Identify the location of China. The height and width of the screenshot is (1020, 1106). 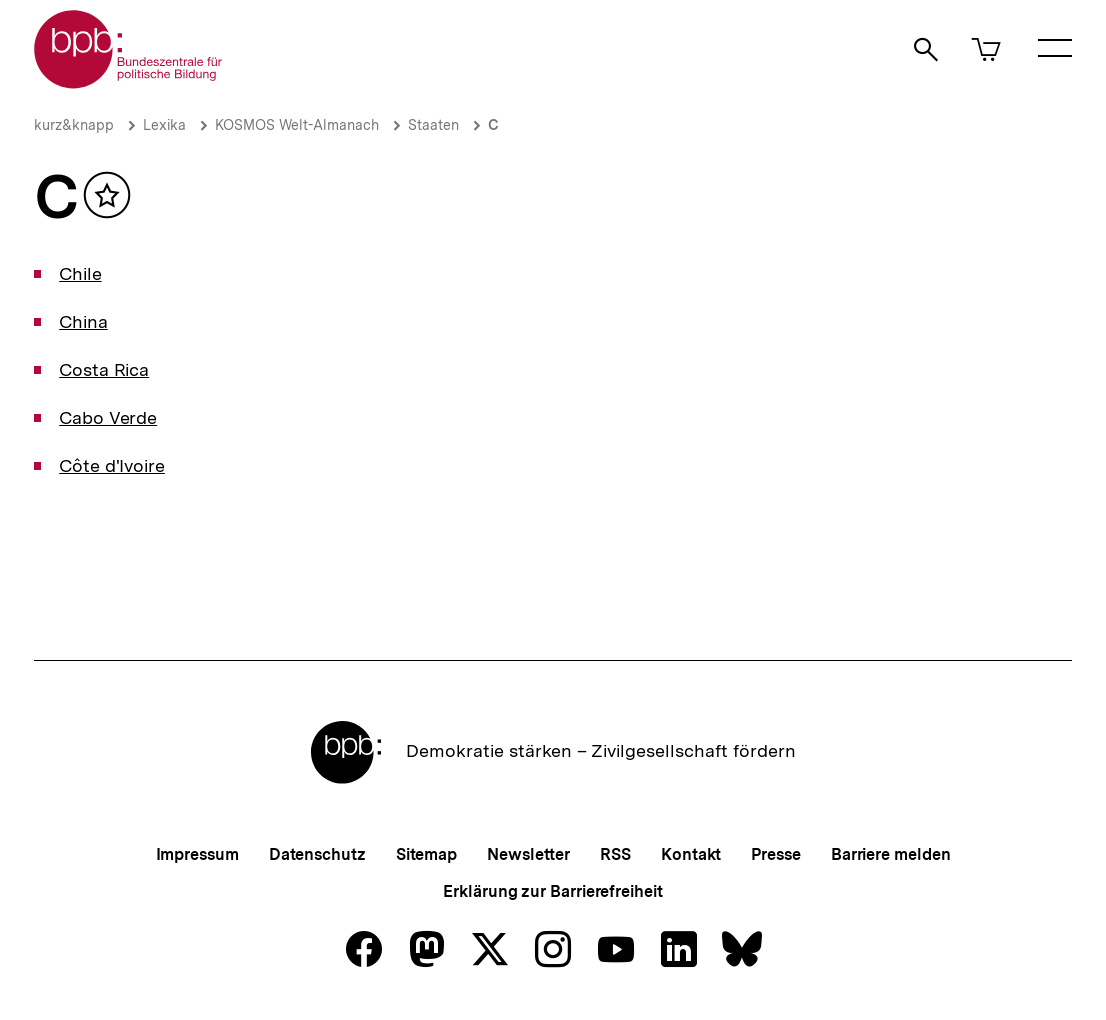
(83, 321).